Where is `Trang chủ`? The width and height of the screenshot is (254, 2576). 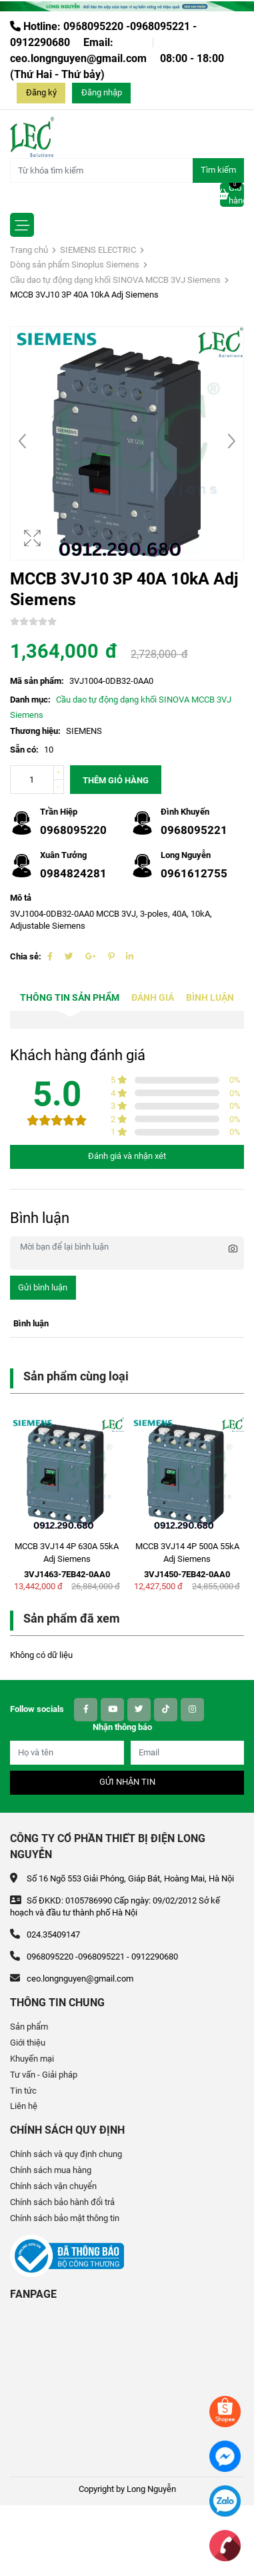
Trang chủ is located at coordinates (29, 250).